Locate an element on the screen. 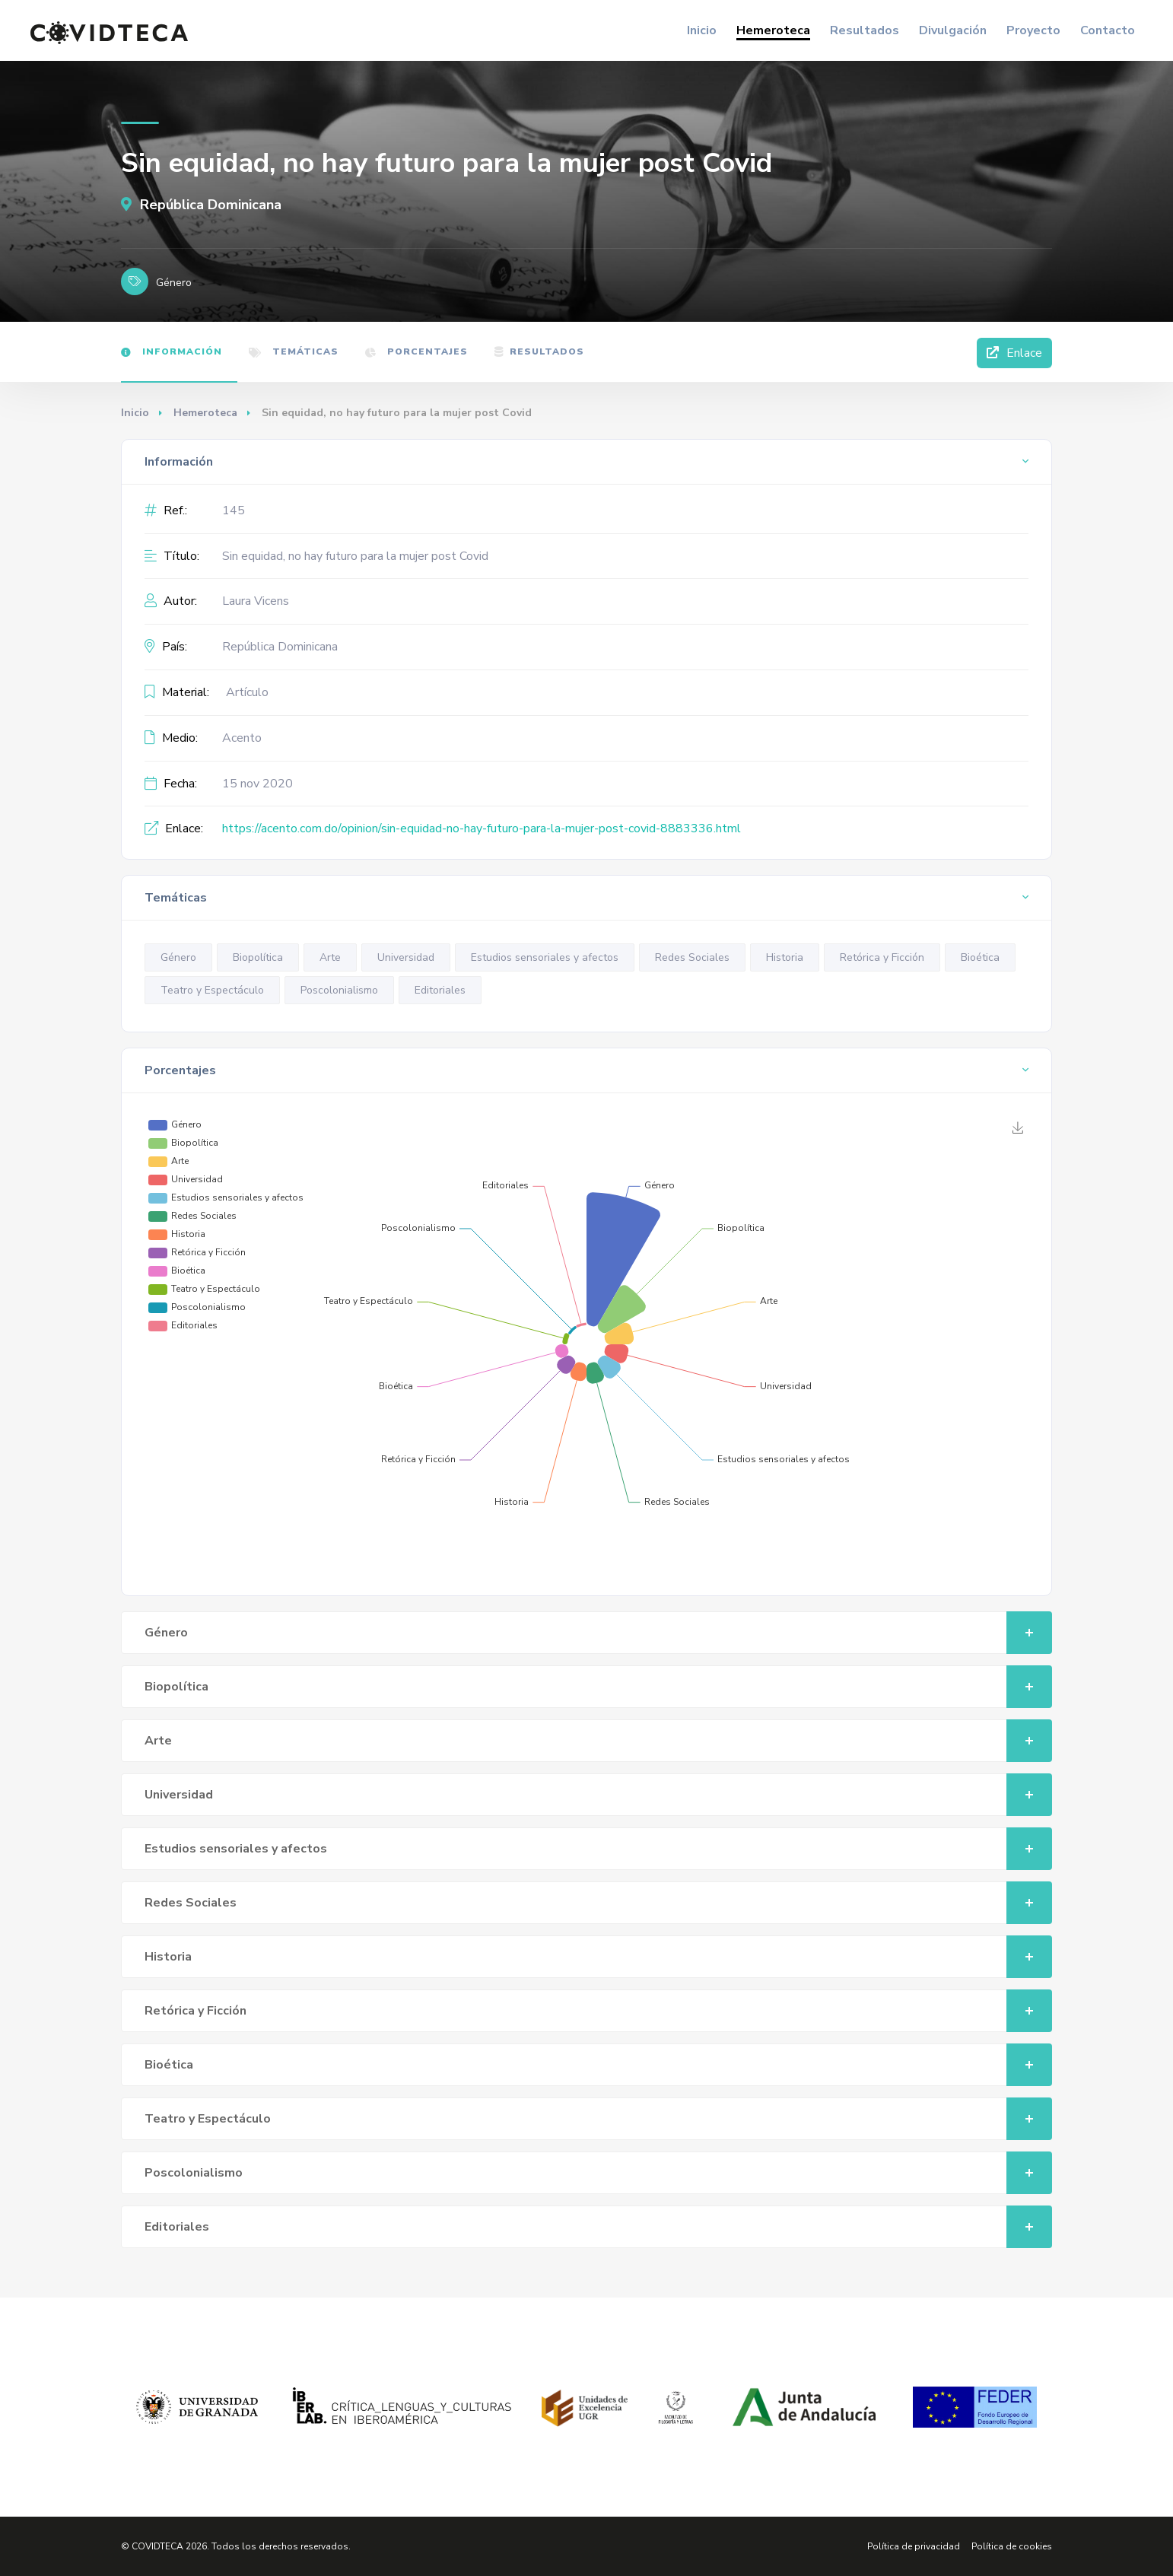 Image resolution: width=1173 pixels, height=2576 pixels. Biopolítica is located at coordinates (258, 957).